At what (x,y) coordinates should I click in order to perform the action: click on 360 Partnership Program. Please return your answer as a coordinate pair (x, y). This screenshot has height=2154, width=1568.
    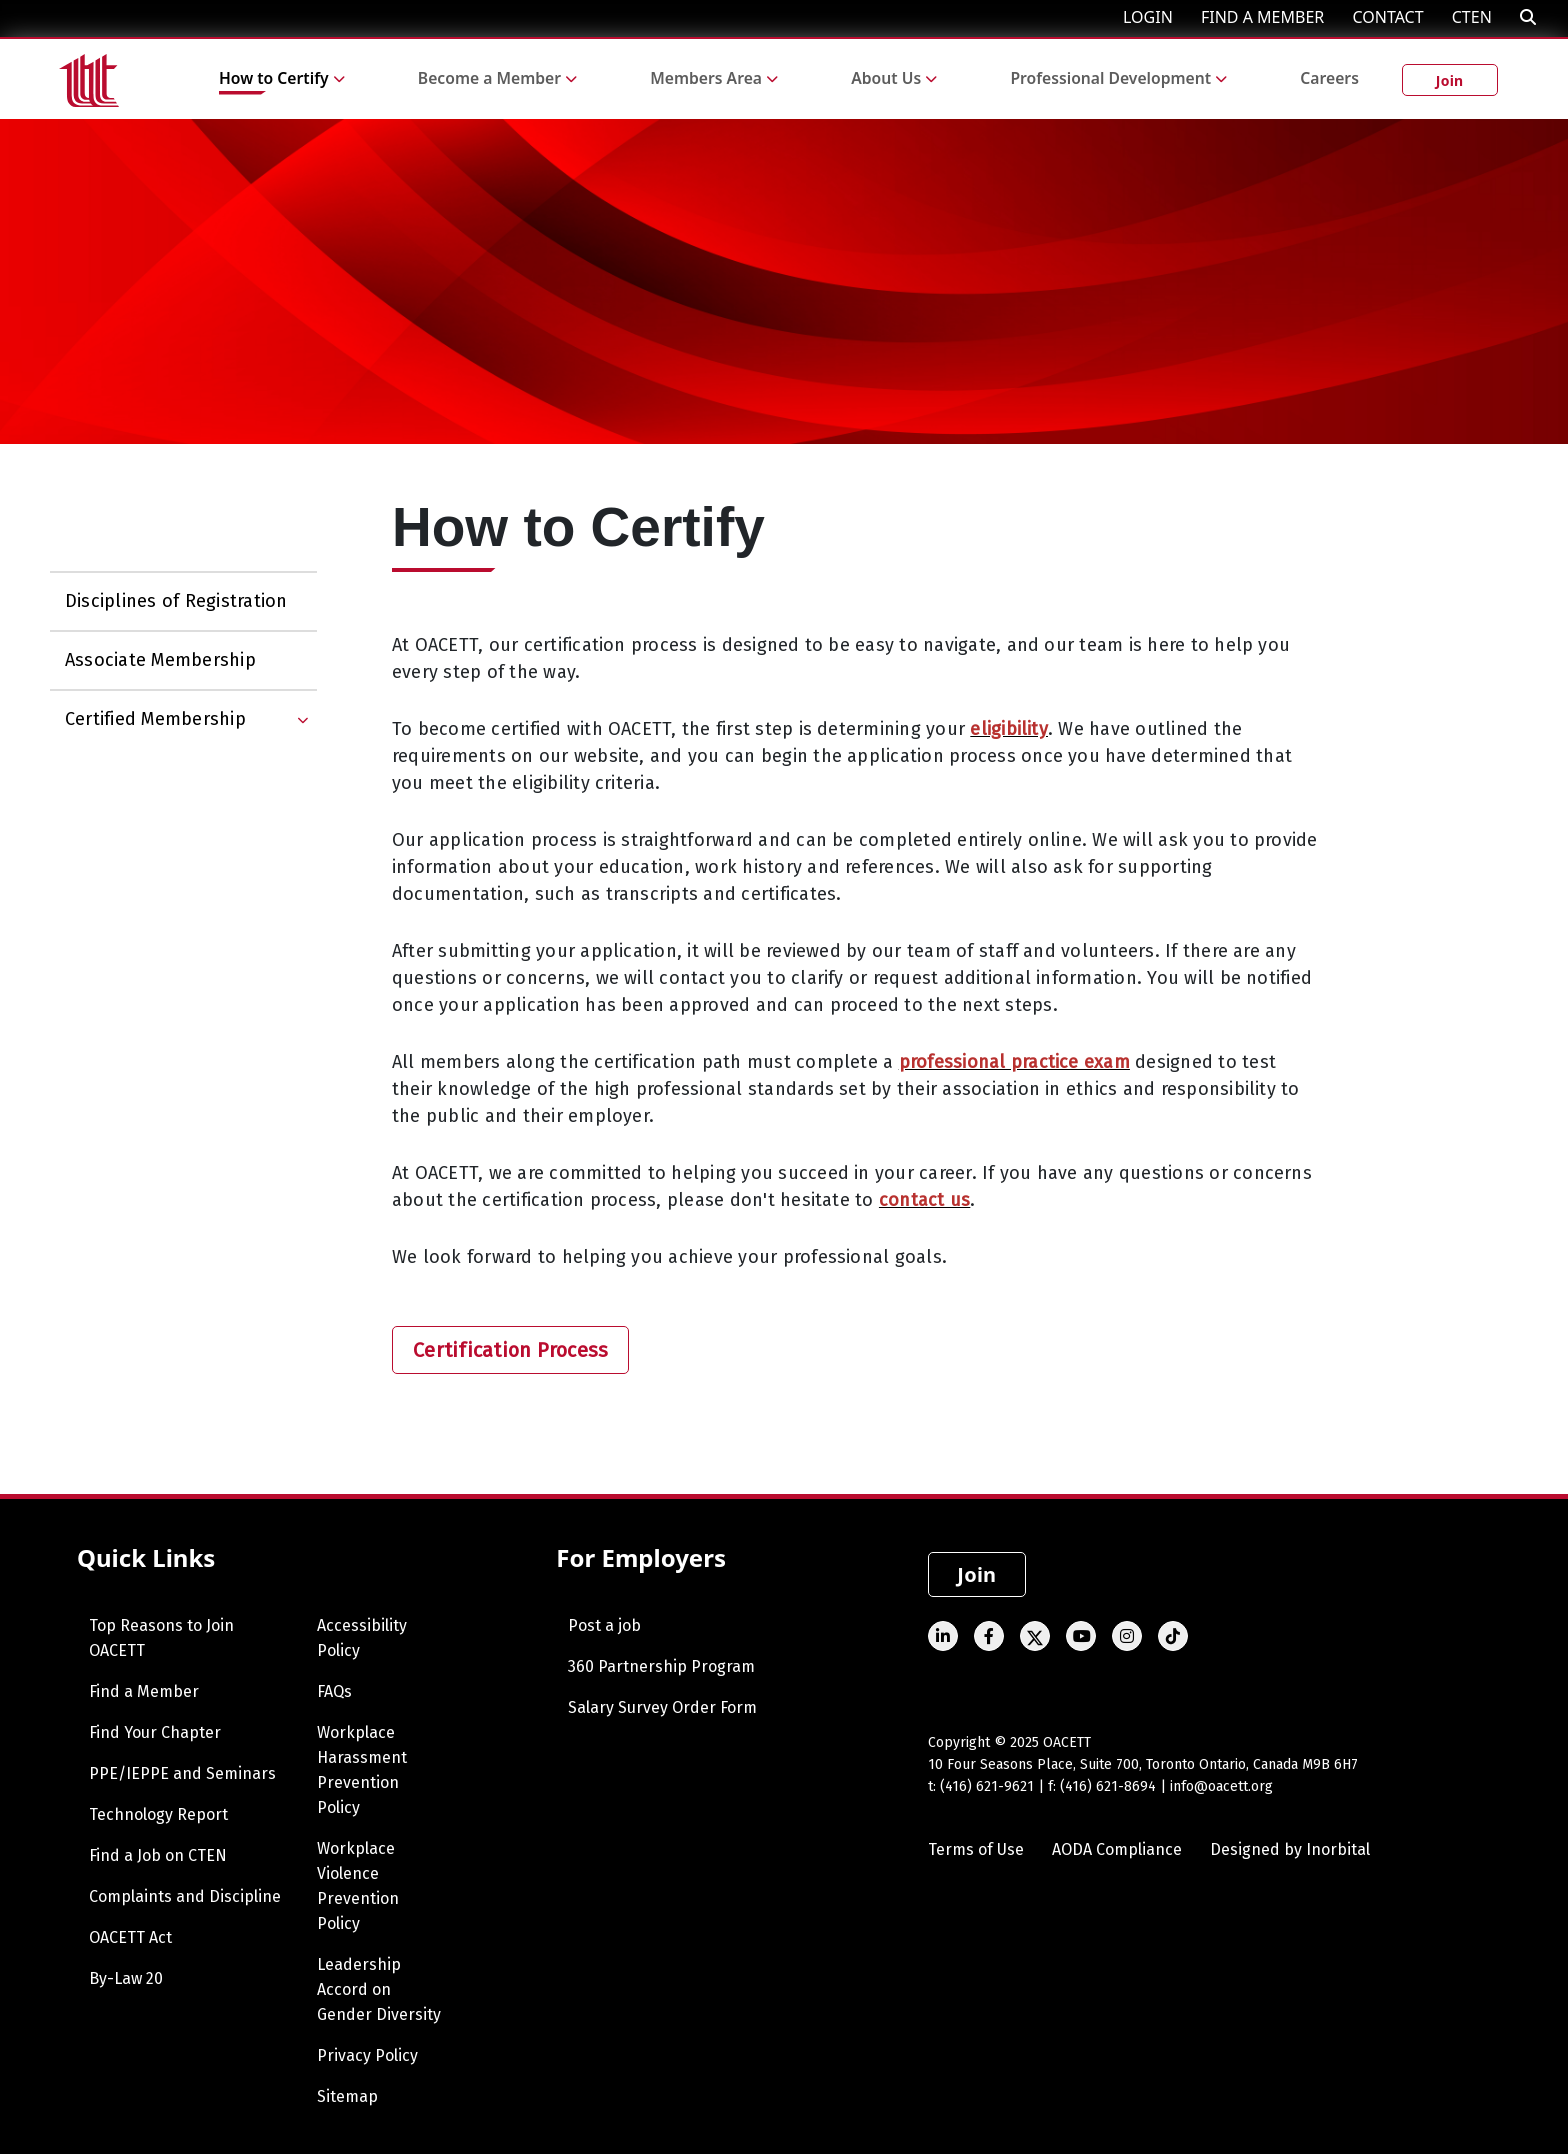
    Looking at the image, I should click on (661, 1666).